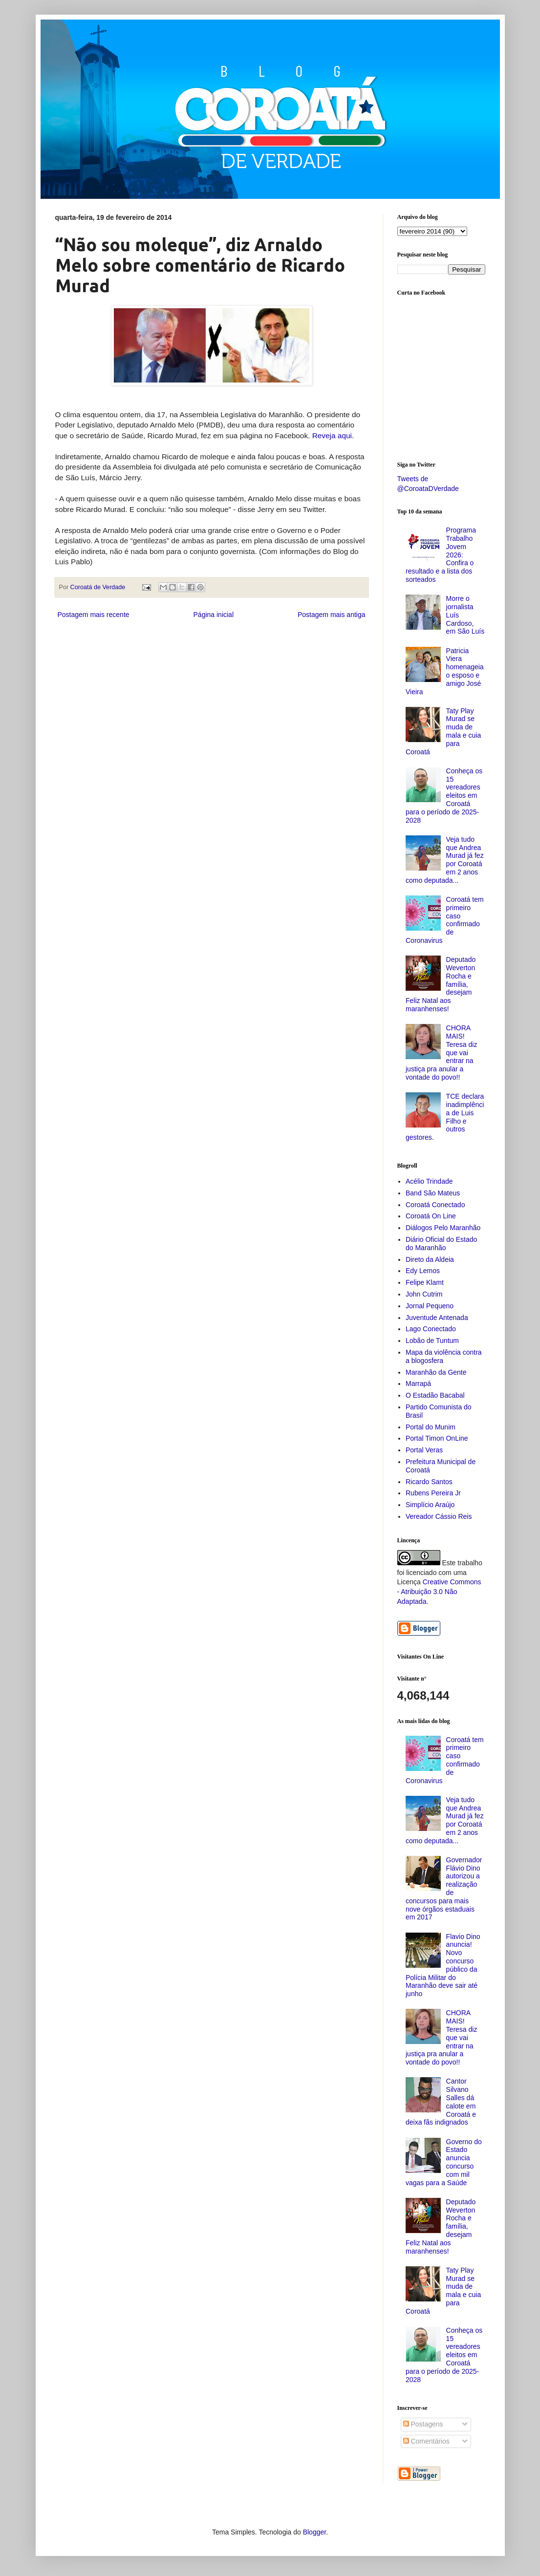  Describe the element at coordinates (433, 1193) in the screenshot. I see `Band São Mateus` at that location.